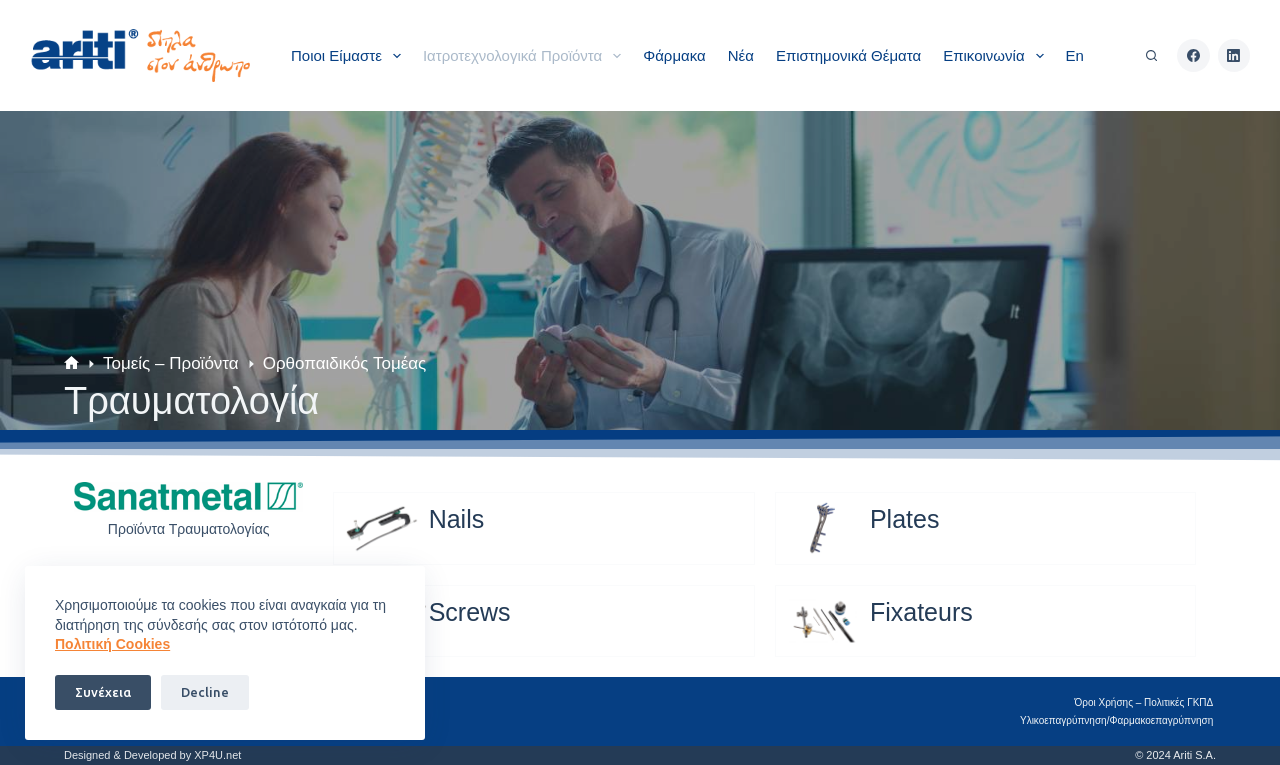  I want to click on Συνέχεια, so click(103, 692).